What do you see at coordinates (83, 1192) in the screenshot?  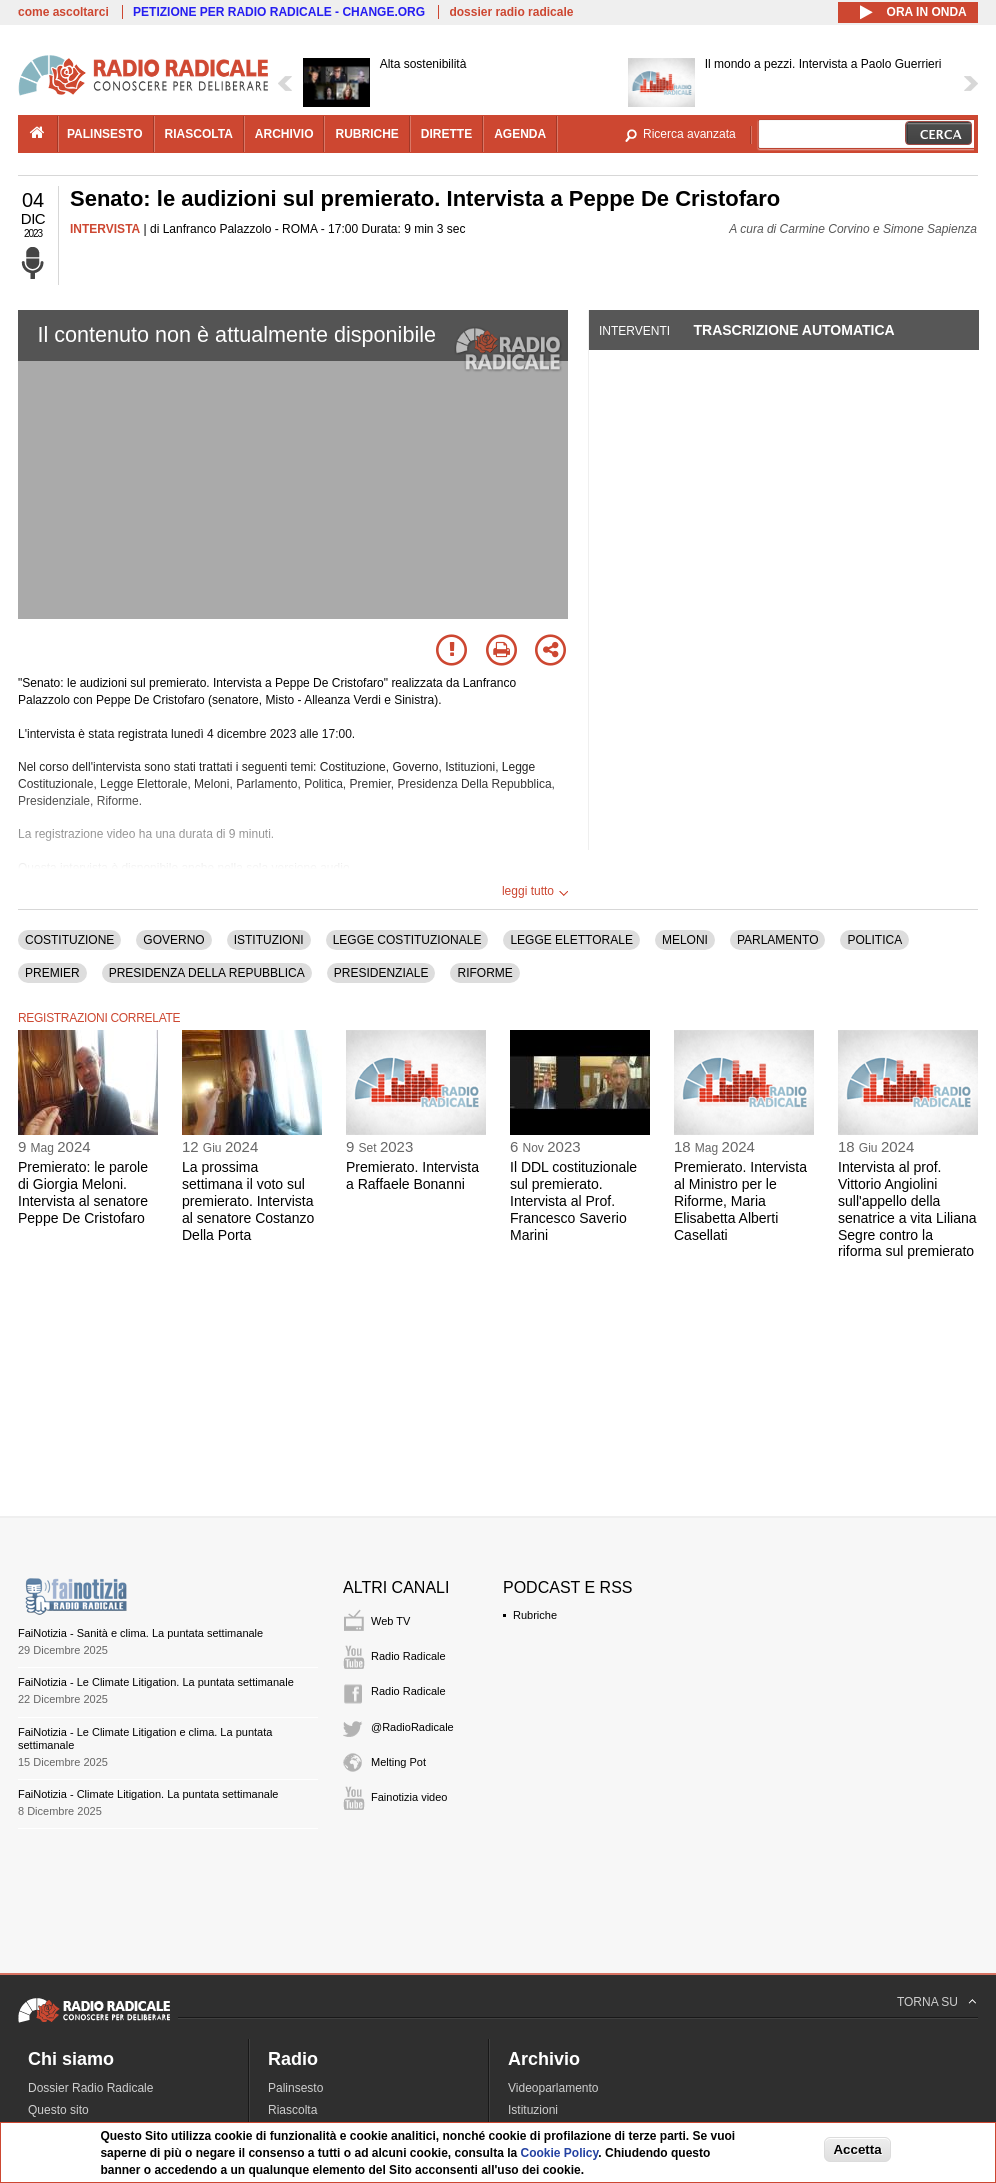 I see `Premierato: le parole di Giorgia Meloni. Intervista al senatore Peppe De Cristofaro` at bounding box center [83, 1192].